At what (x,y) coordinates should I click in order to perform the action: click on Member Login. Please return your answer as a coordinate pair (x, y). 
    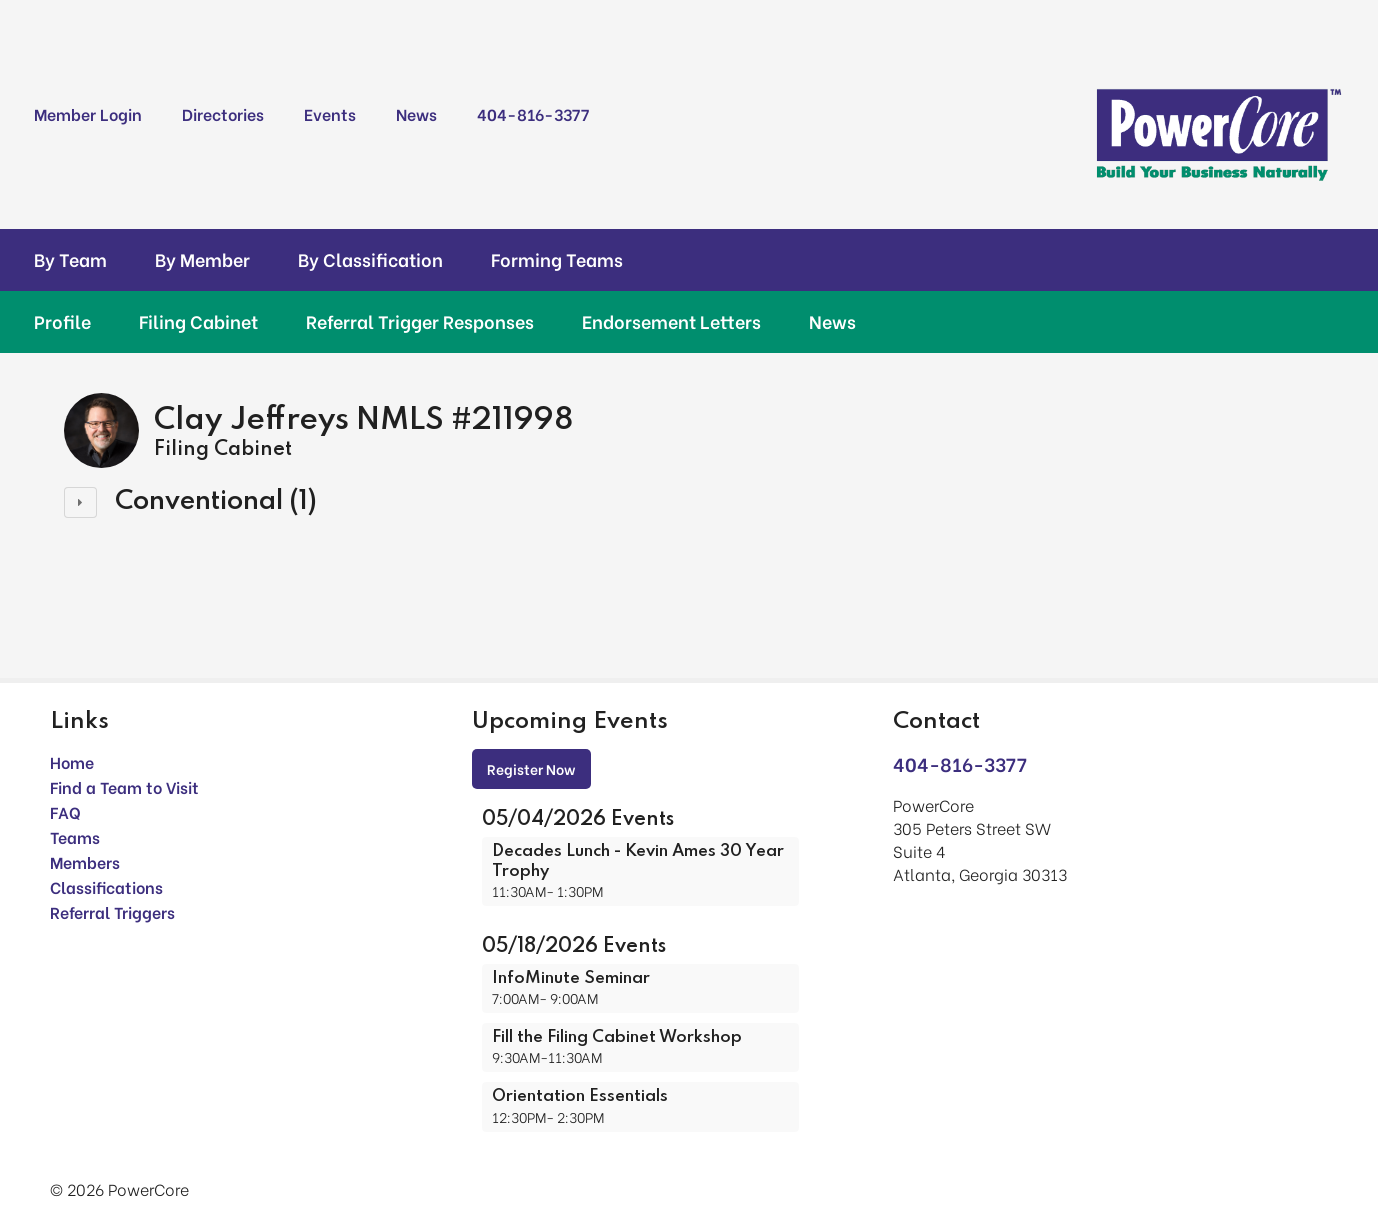
    Looking at the image, I should click on (88, 113).